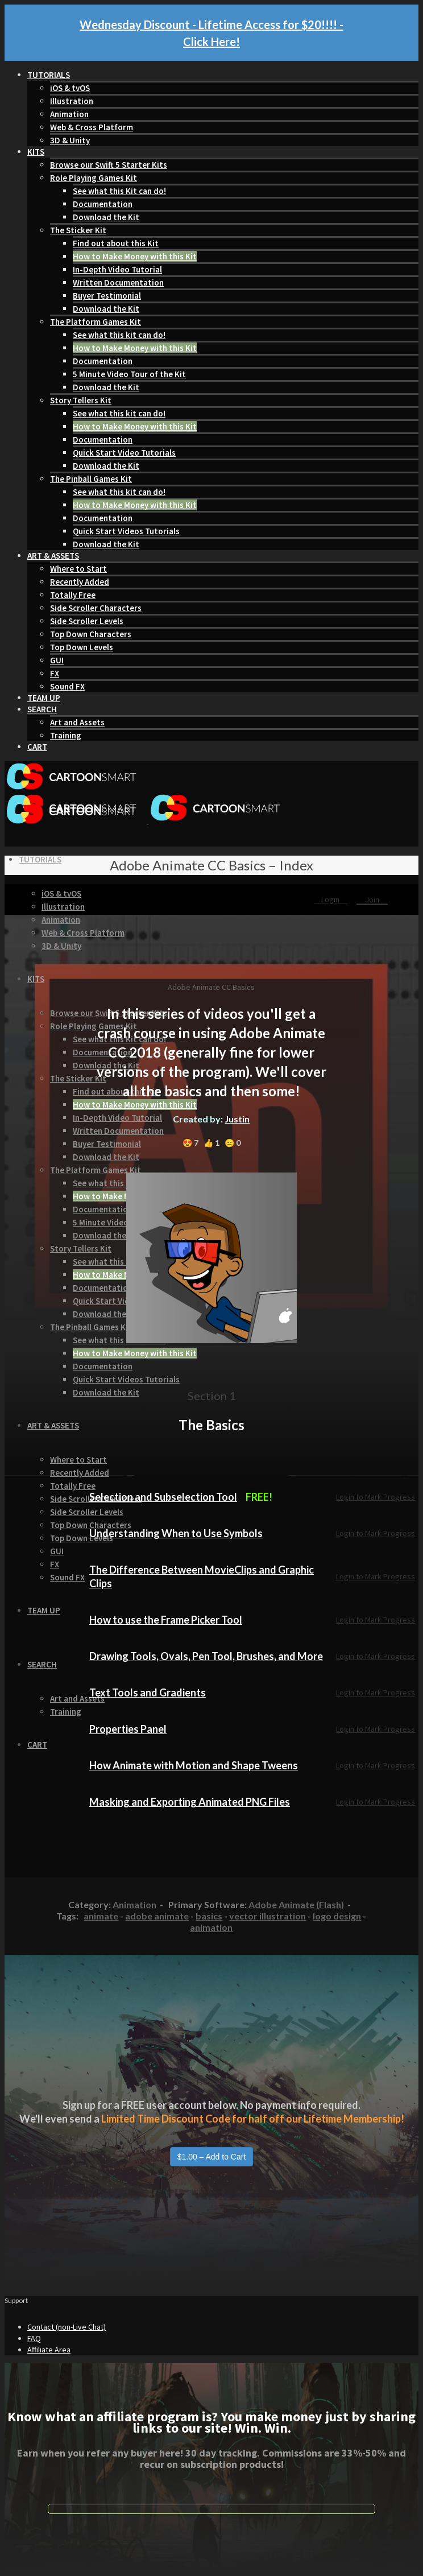 Image resolution: width=423 pixels, height=2576 pixels. I want to click on Find out about this Kit, so click(116, 243).